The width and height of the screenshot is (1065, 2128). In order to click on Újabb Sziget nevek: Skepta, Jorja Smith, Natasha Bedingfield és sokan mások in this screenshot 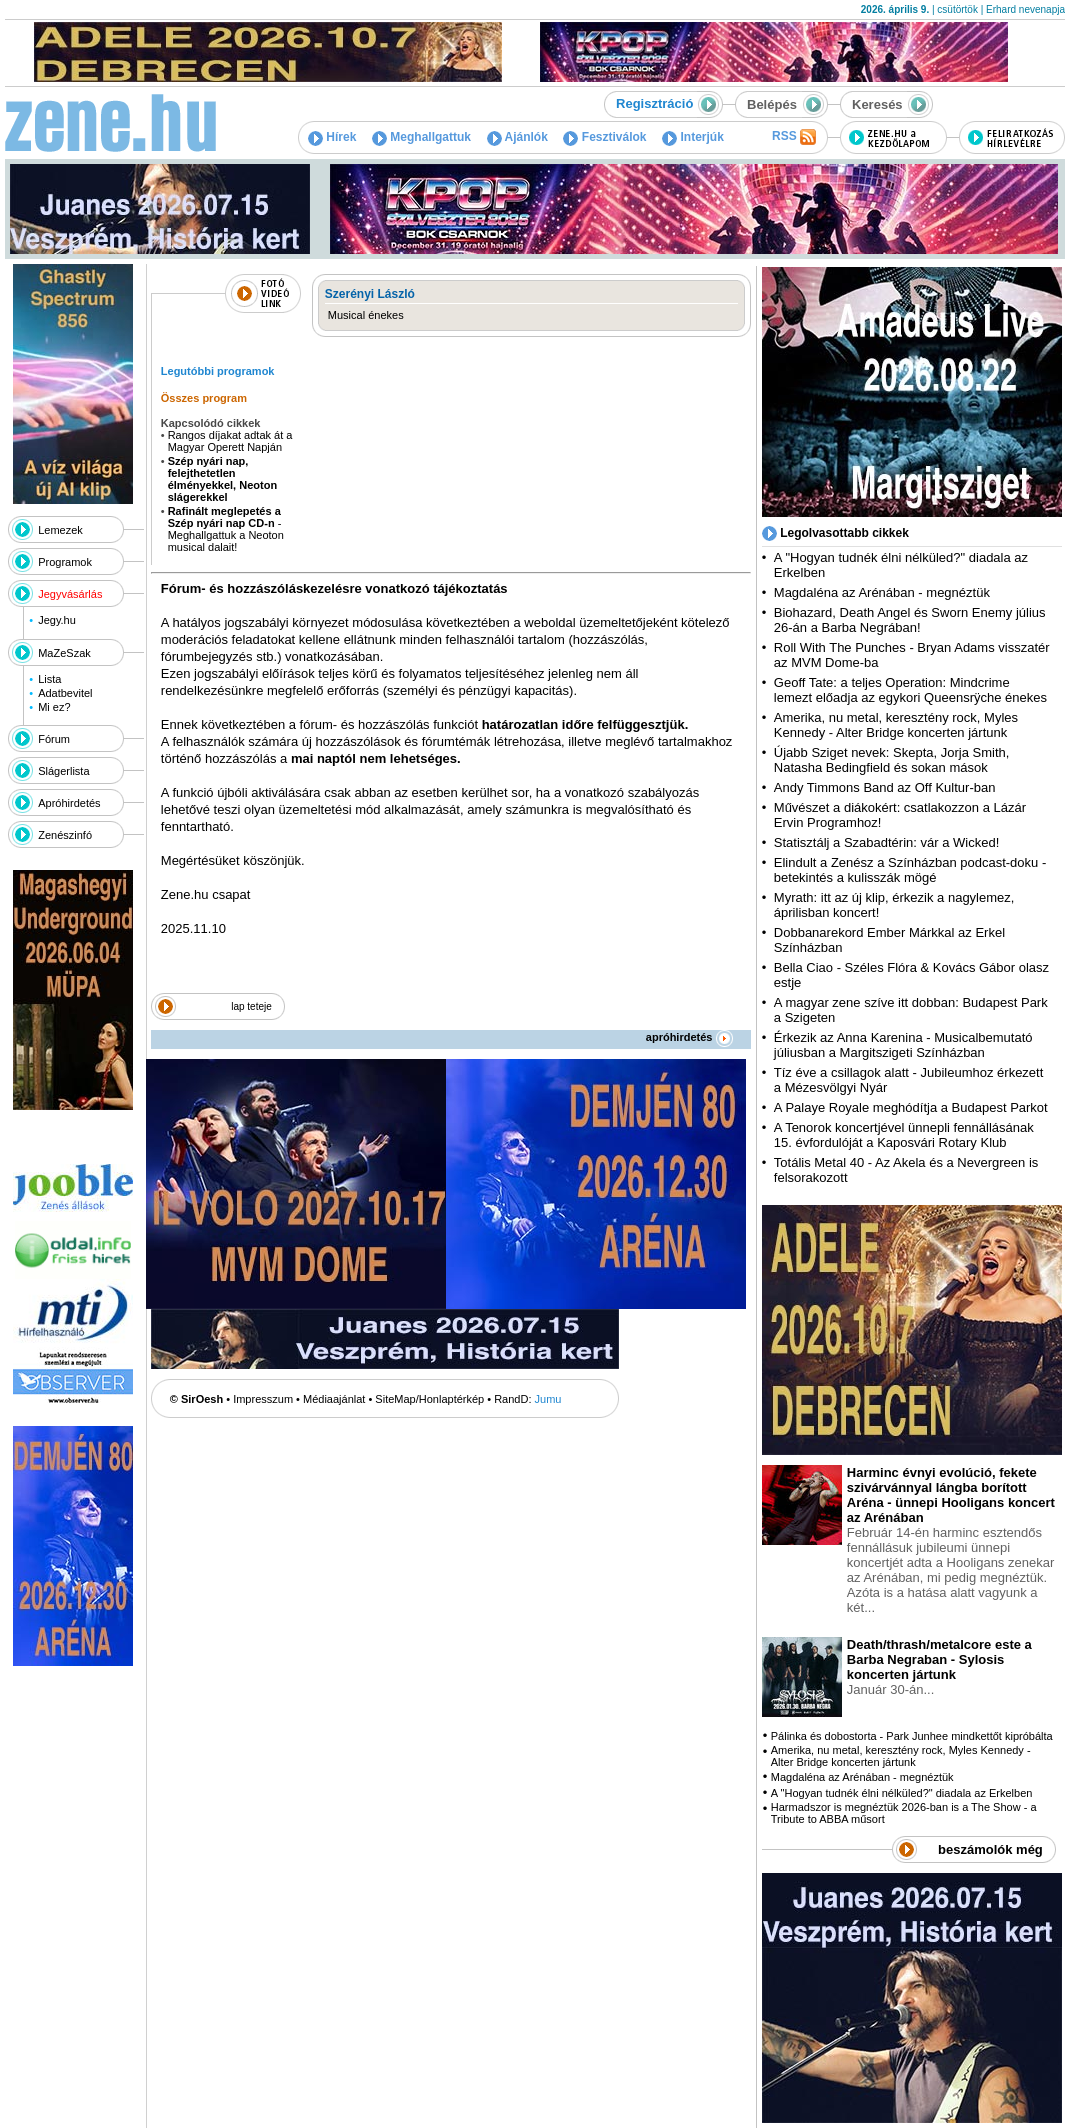, I will do `click(892, 760)`.